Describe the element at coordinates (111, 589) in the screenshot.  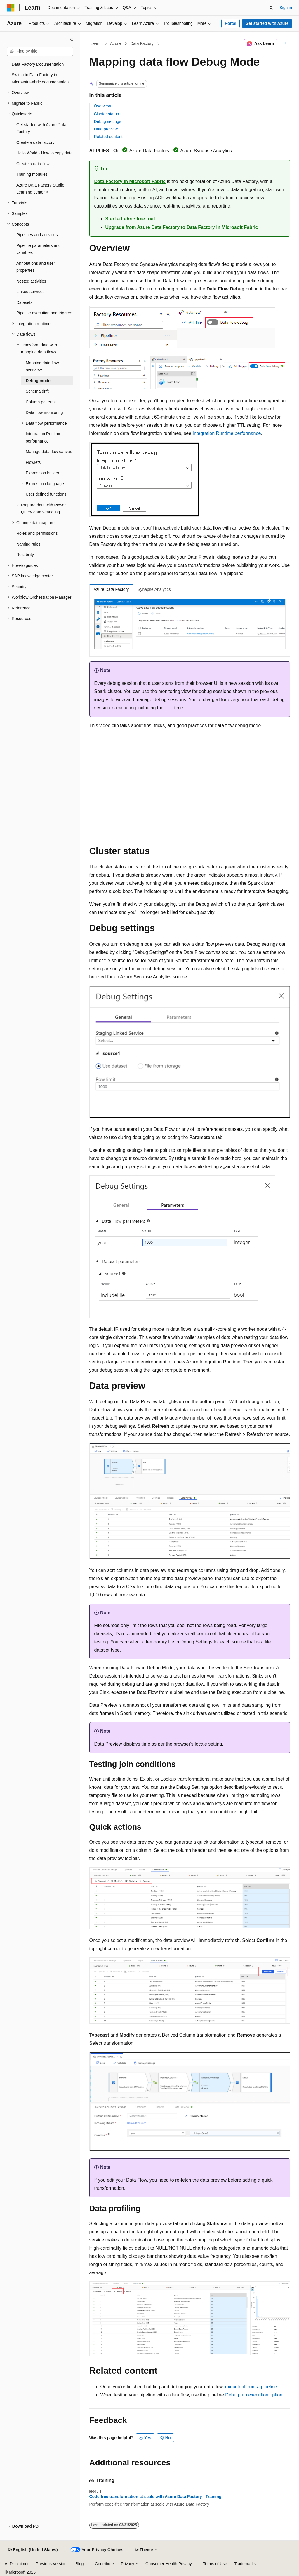
I see `Azure Data Factory [tab]` at that location.